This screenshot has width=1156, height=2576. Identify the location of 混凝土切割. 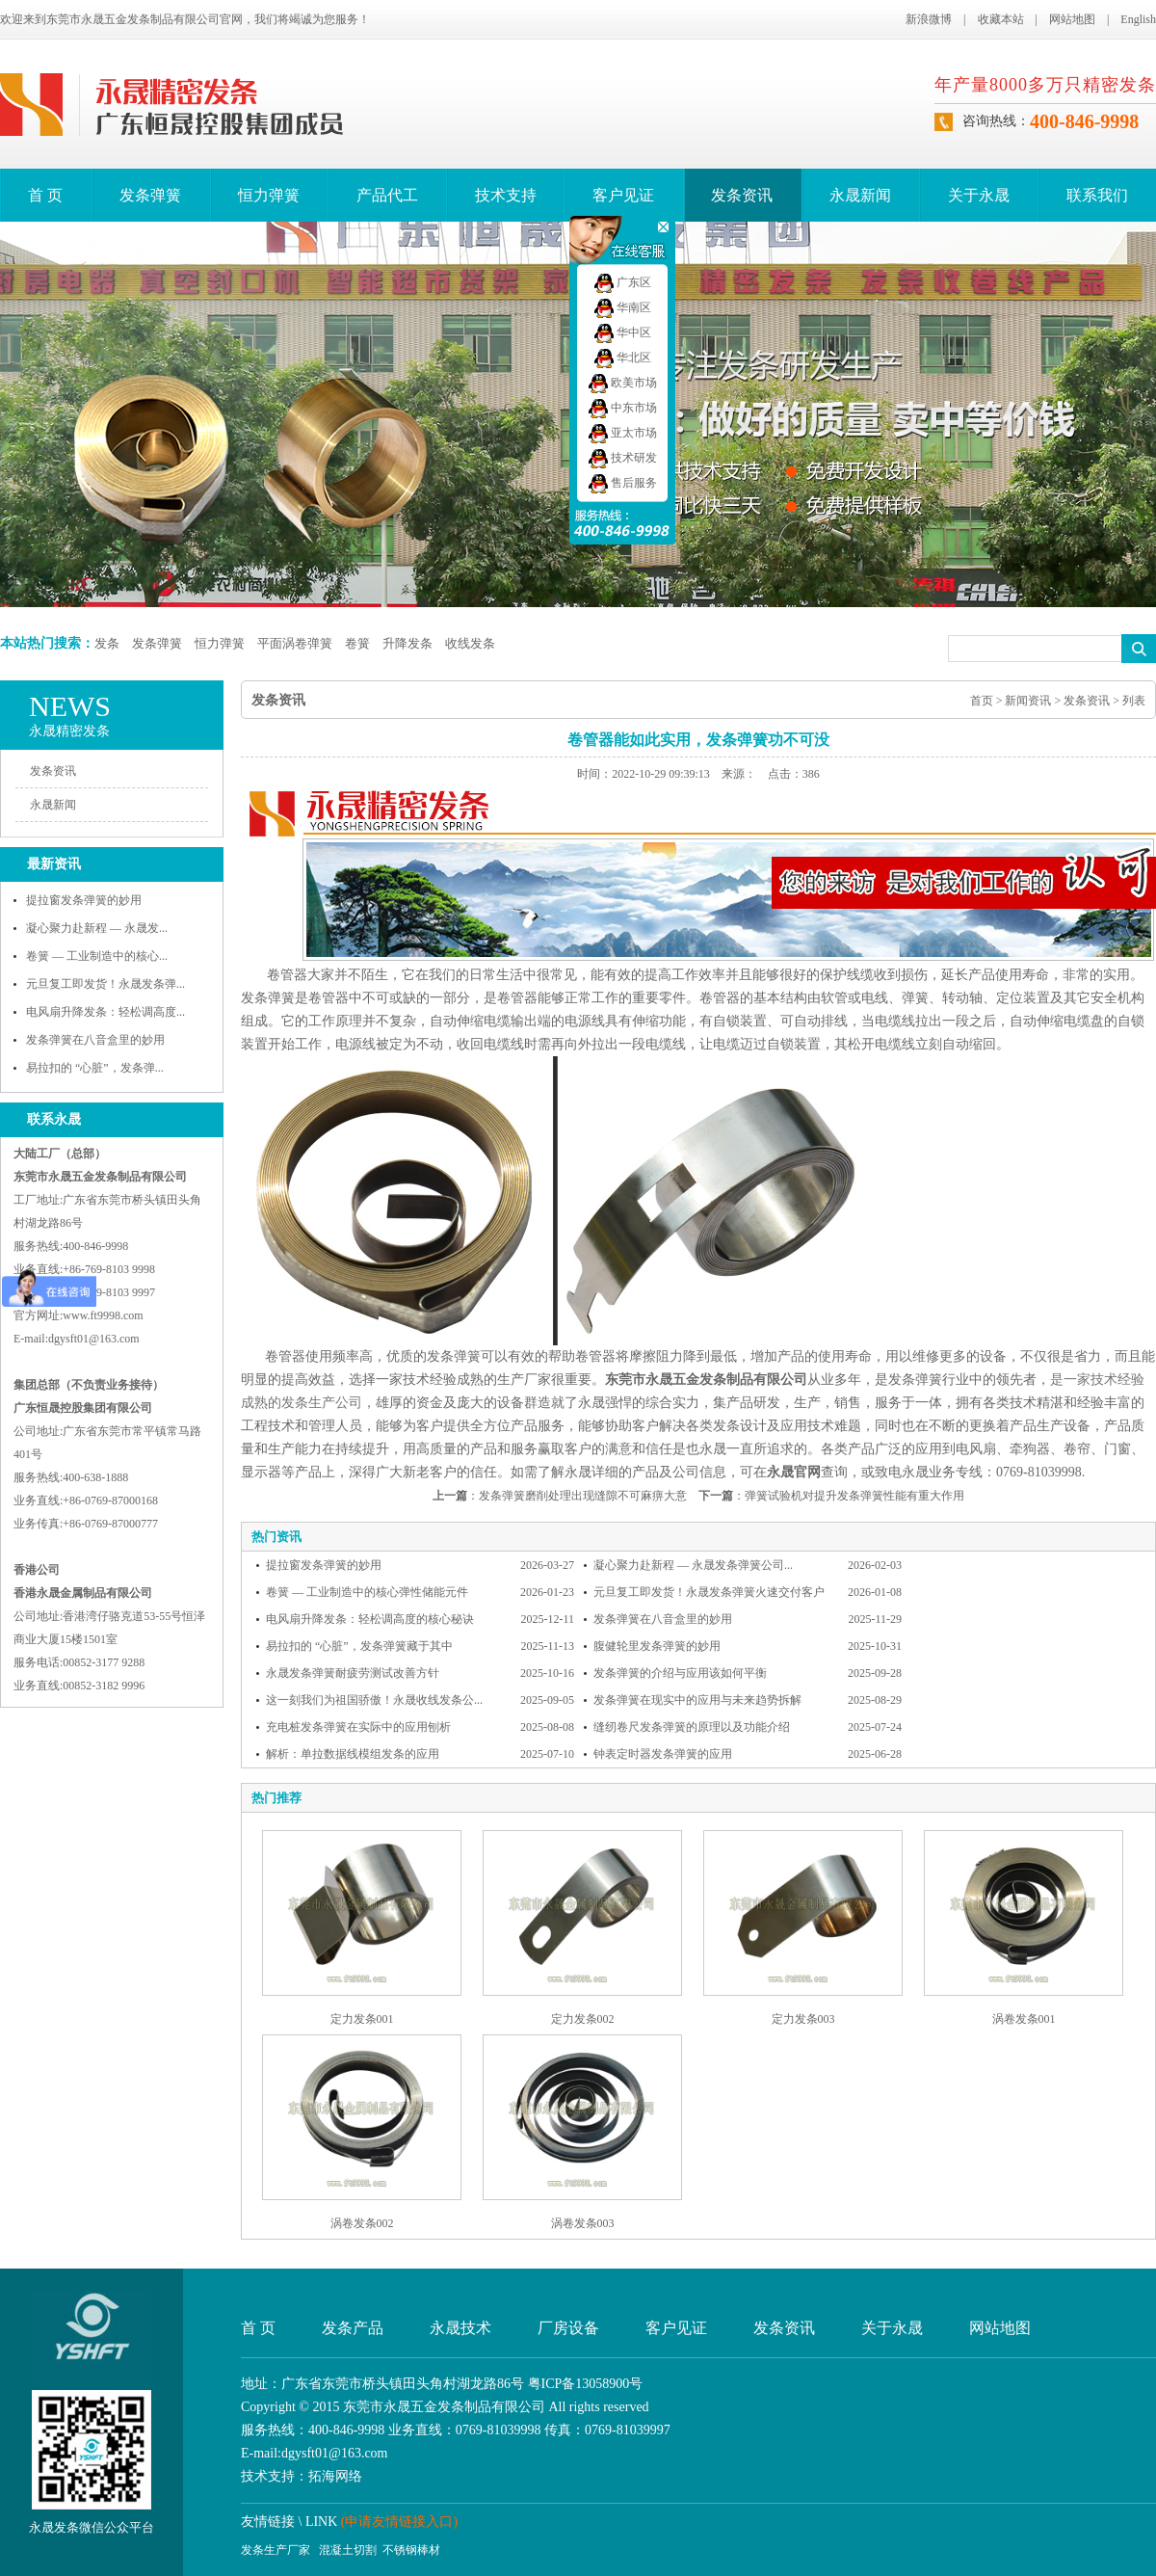
(348, 2550).